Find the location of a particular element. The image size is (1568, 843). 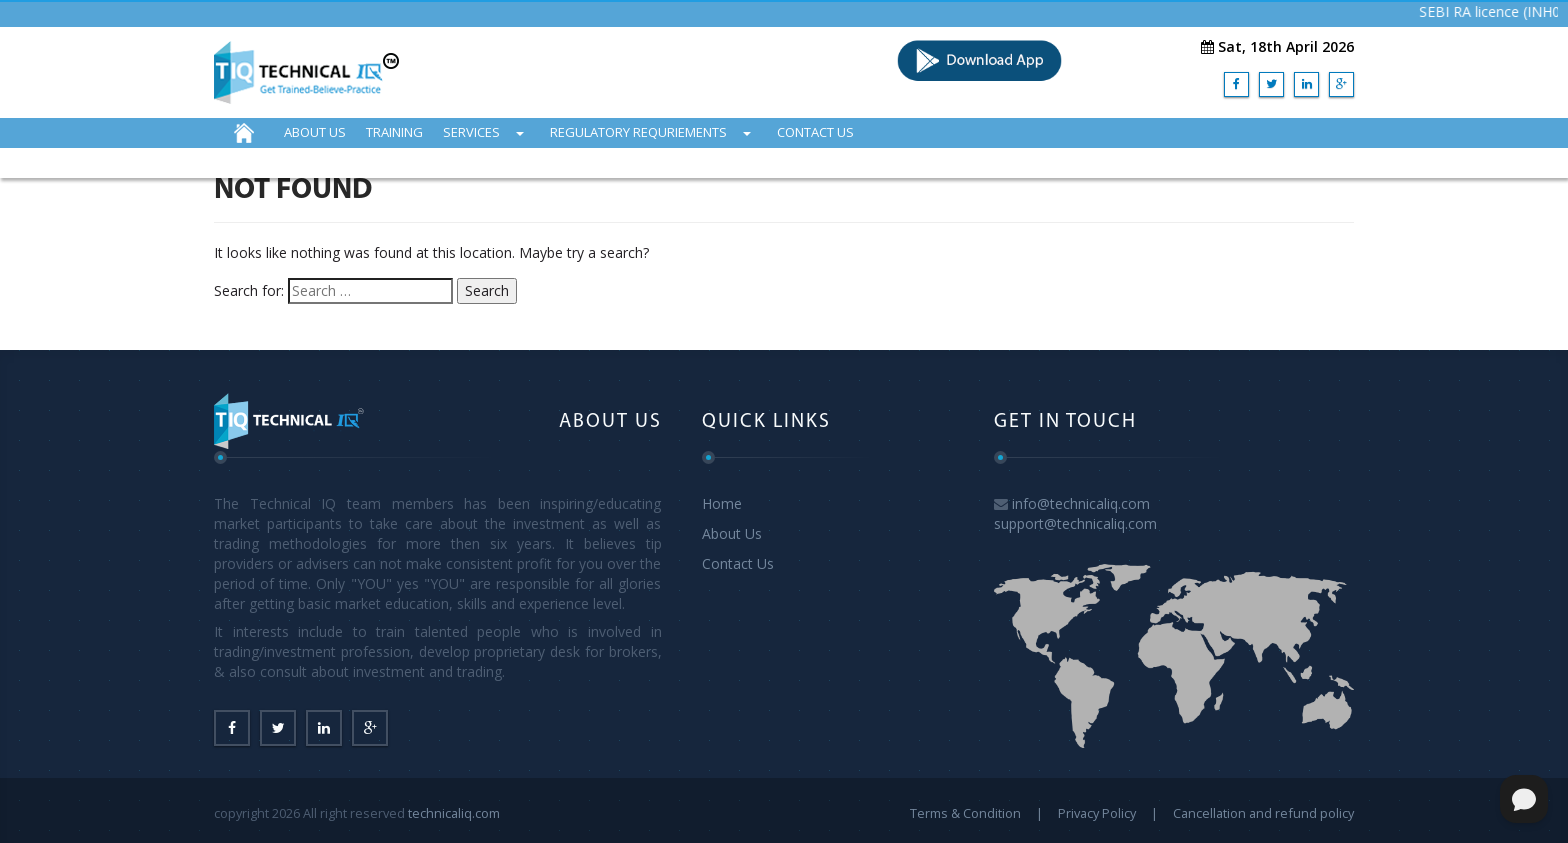

Cancellation and refund policy is located at coordinates (1263, 813).